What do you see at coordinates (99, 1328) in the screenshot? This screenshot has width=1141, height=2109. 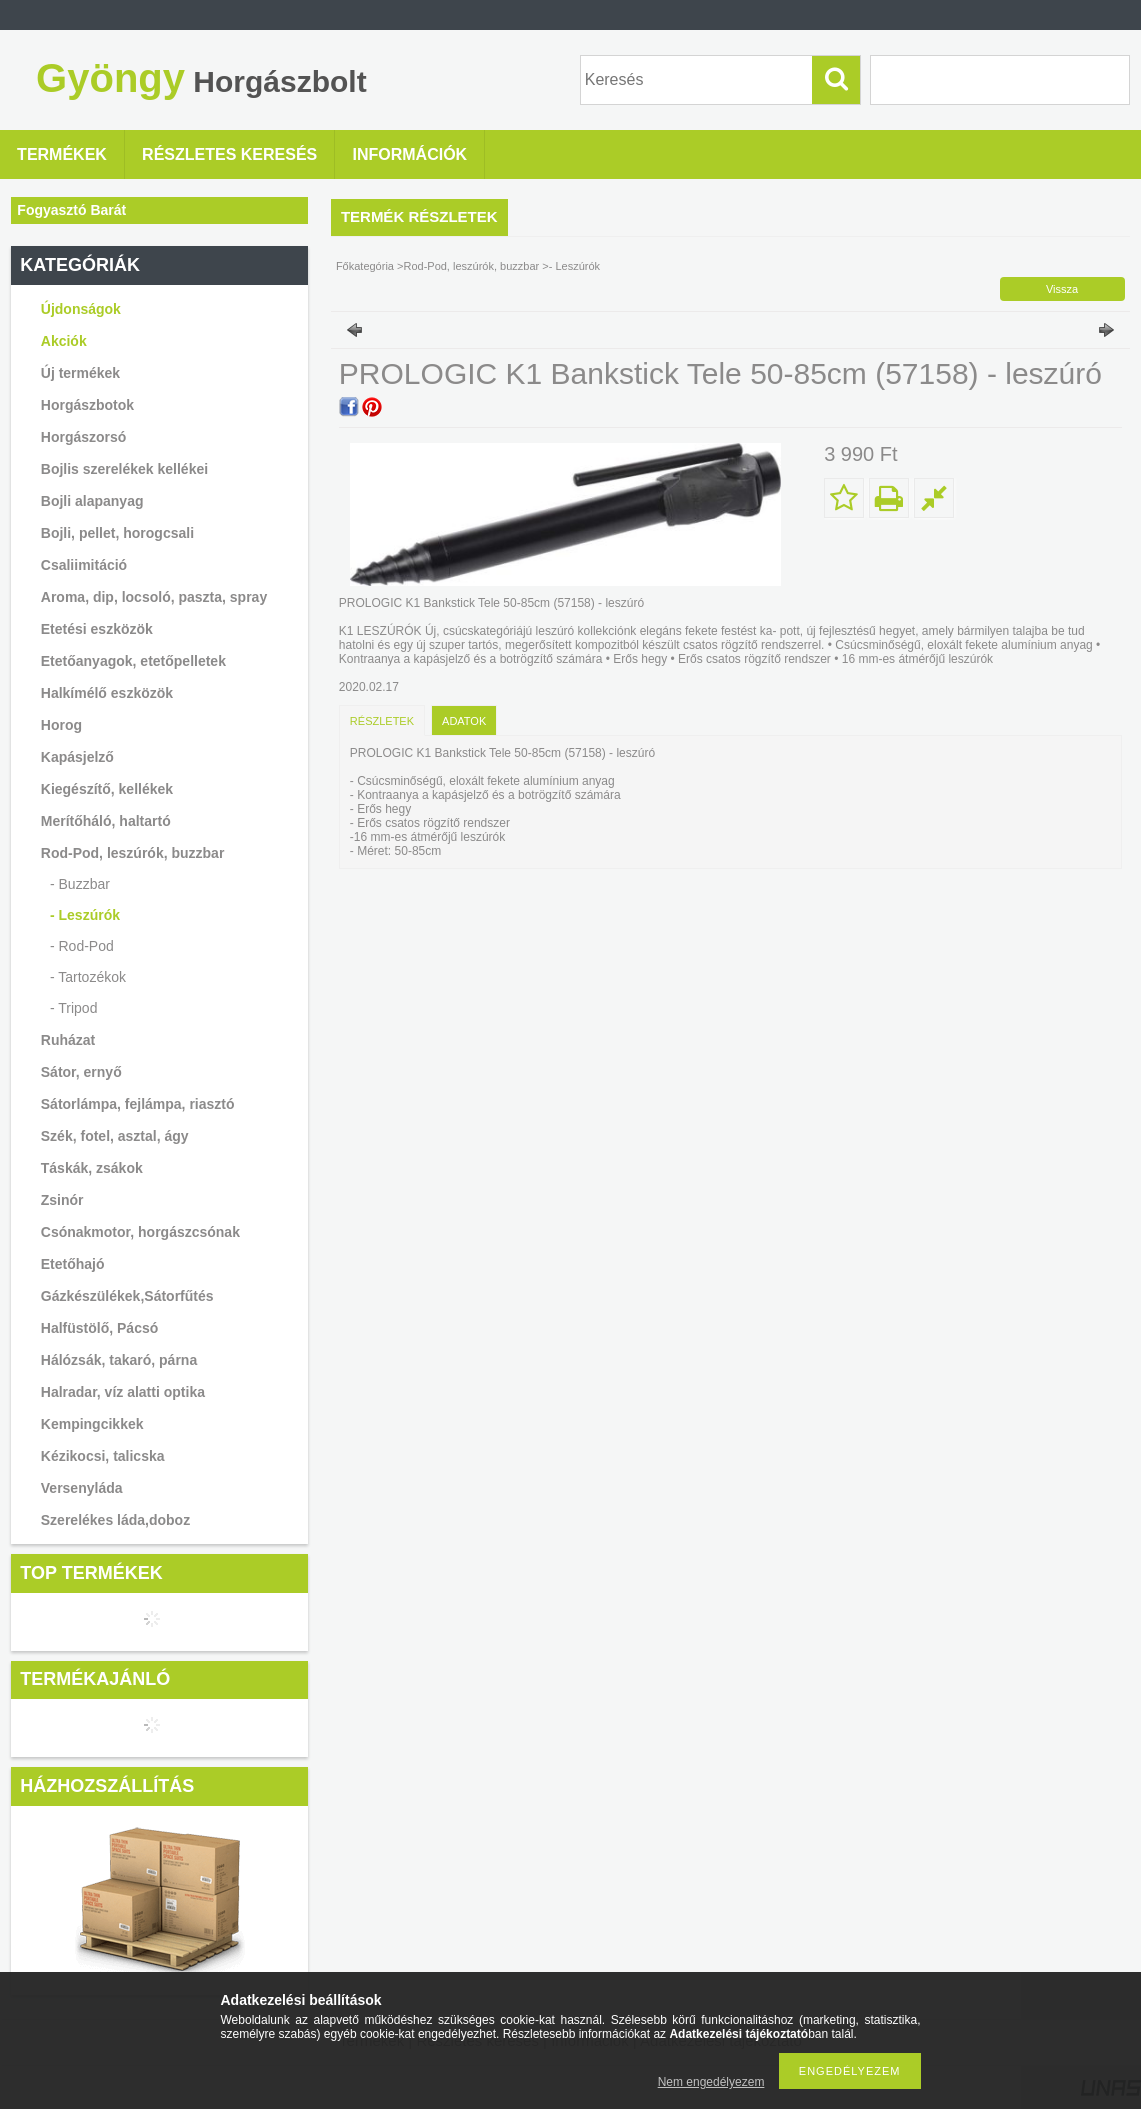 I see `Halfüstölő, Pácsó` at bounding box center [99, 1328].